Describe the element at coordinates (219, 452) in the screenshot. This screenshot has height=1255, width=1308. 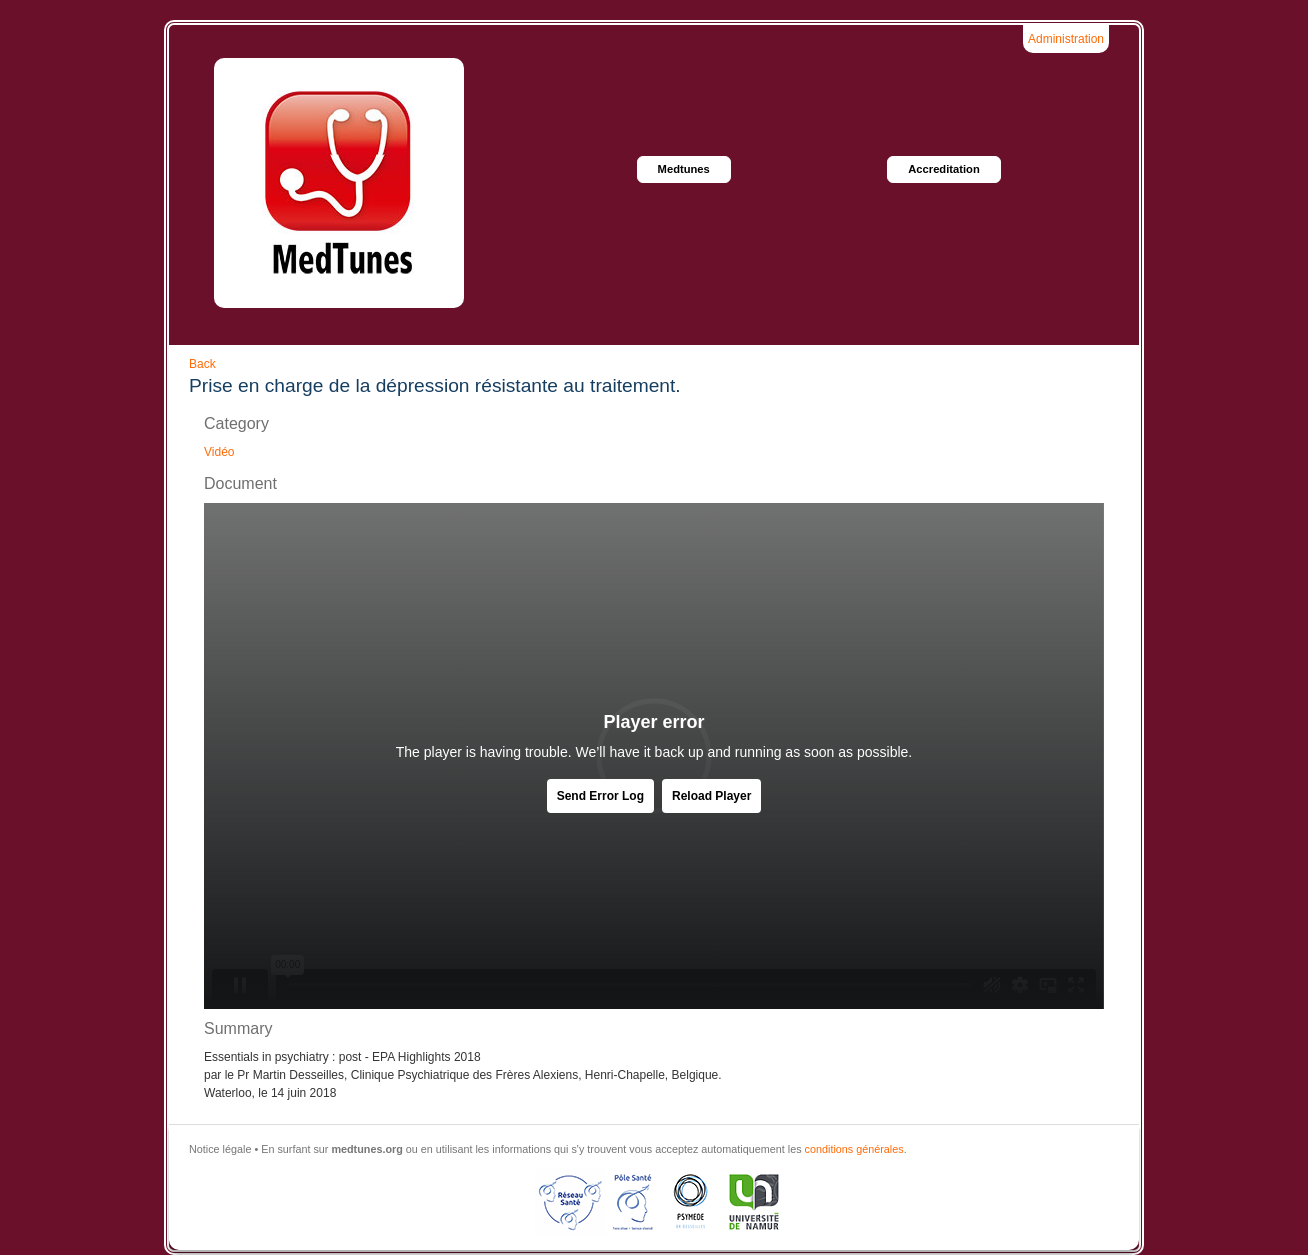
I see `Vidéo` at that location.